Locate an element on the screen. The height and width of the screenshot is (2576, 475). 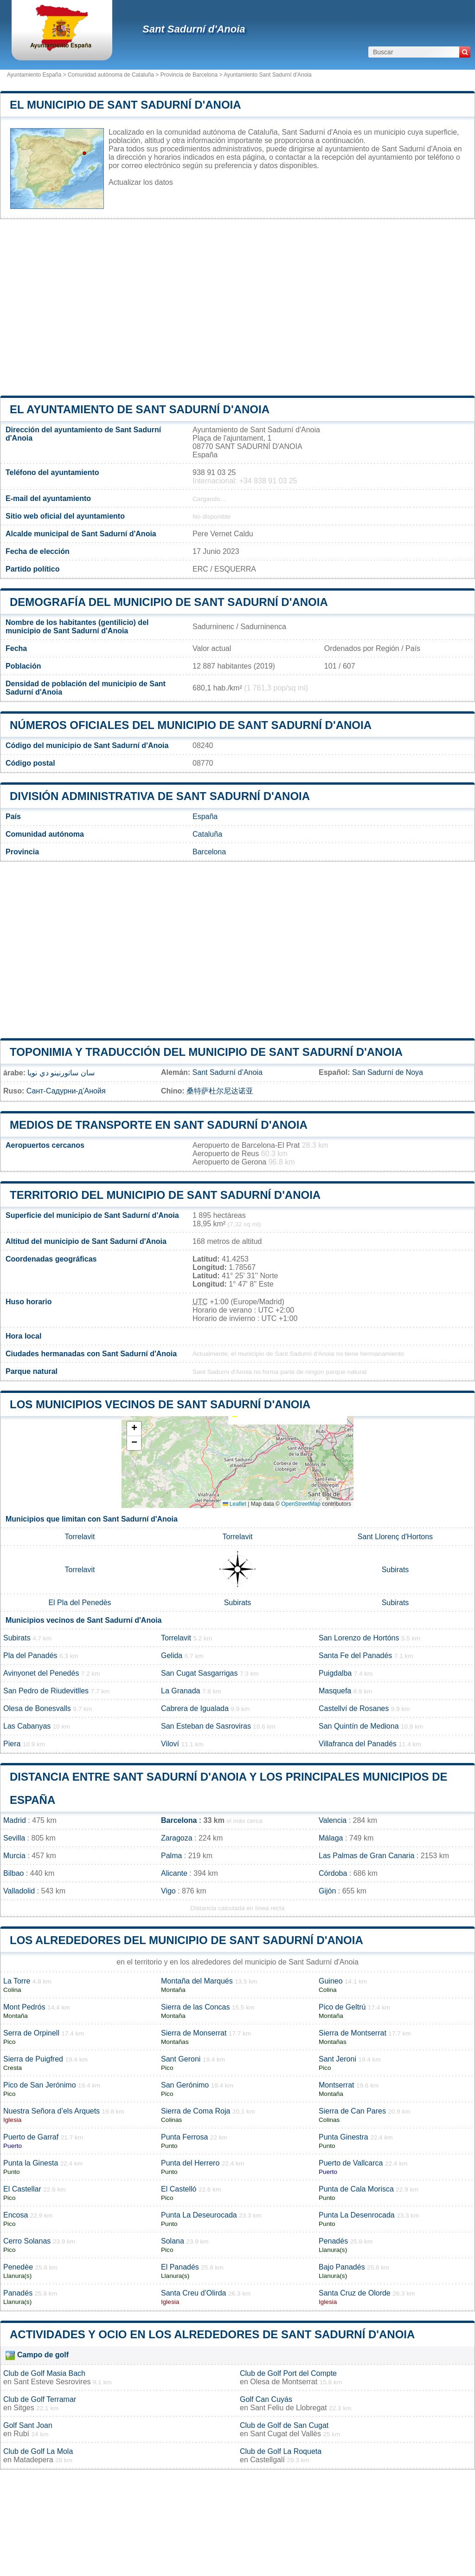
Zaragoza is located at coordinates (177, 1838).